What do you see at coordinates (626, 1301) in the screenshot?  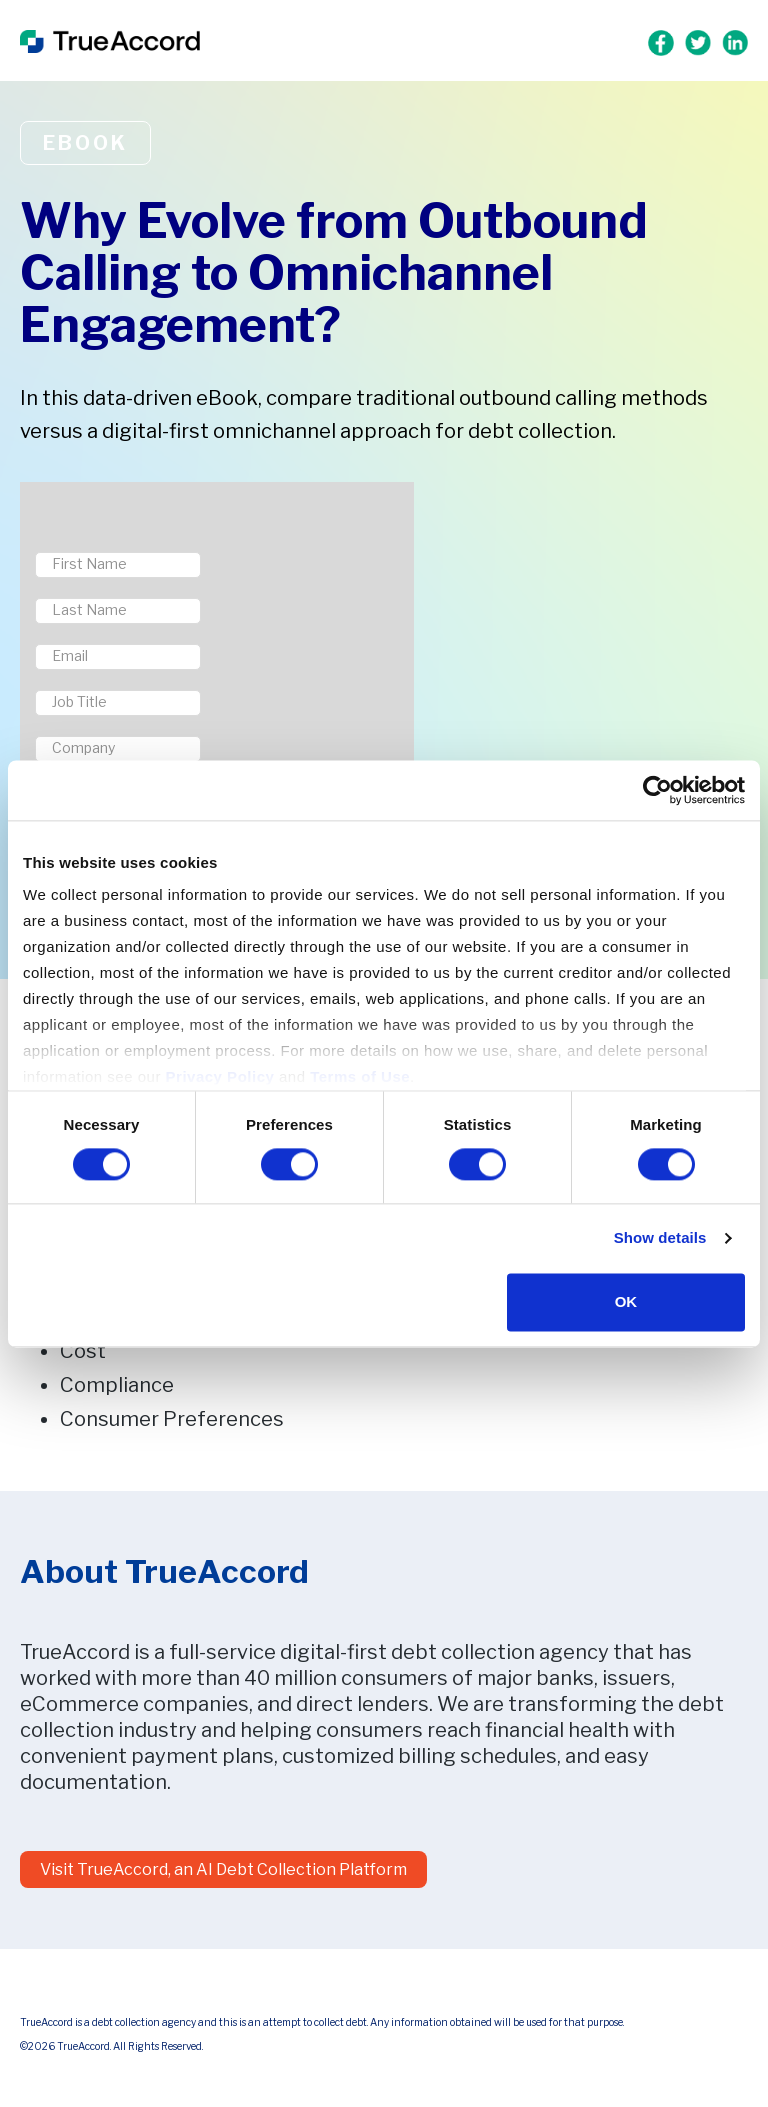 I see `OK` at bounding box center [626, 1301].